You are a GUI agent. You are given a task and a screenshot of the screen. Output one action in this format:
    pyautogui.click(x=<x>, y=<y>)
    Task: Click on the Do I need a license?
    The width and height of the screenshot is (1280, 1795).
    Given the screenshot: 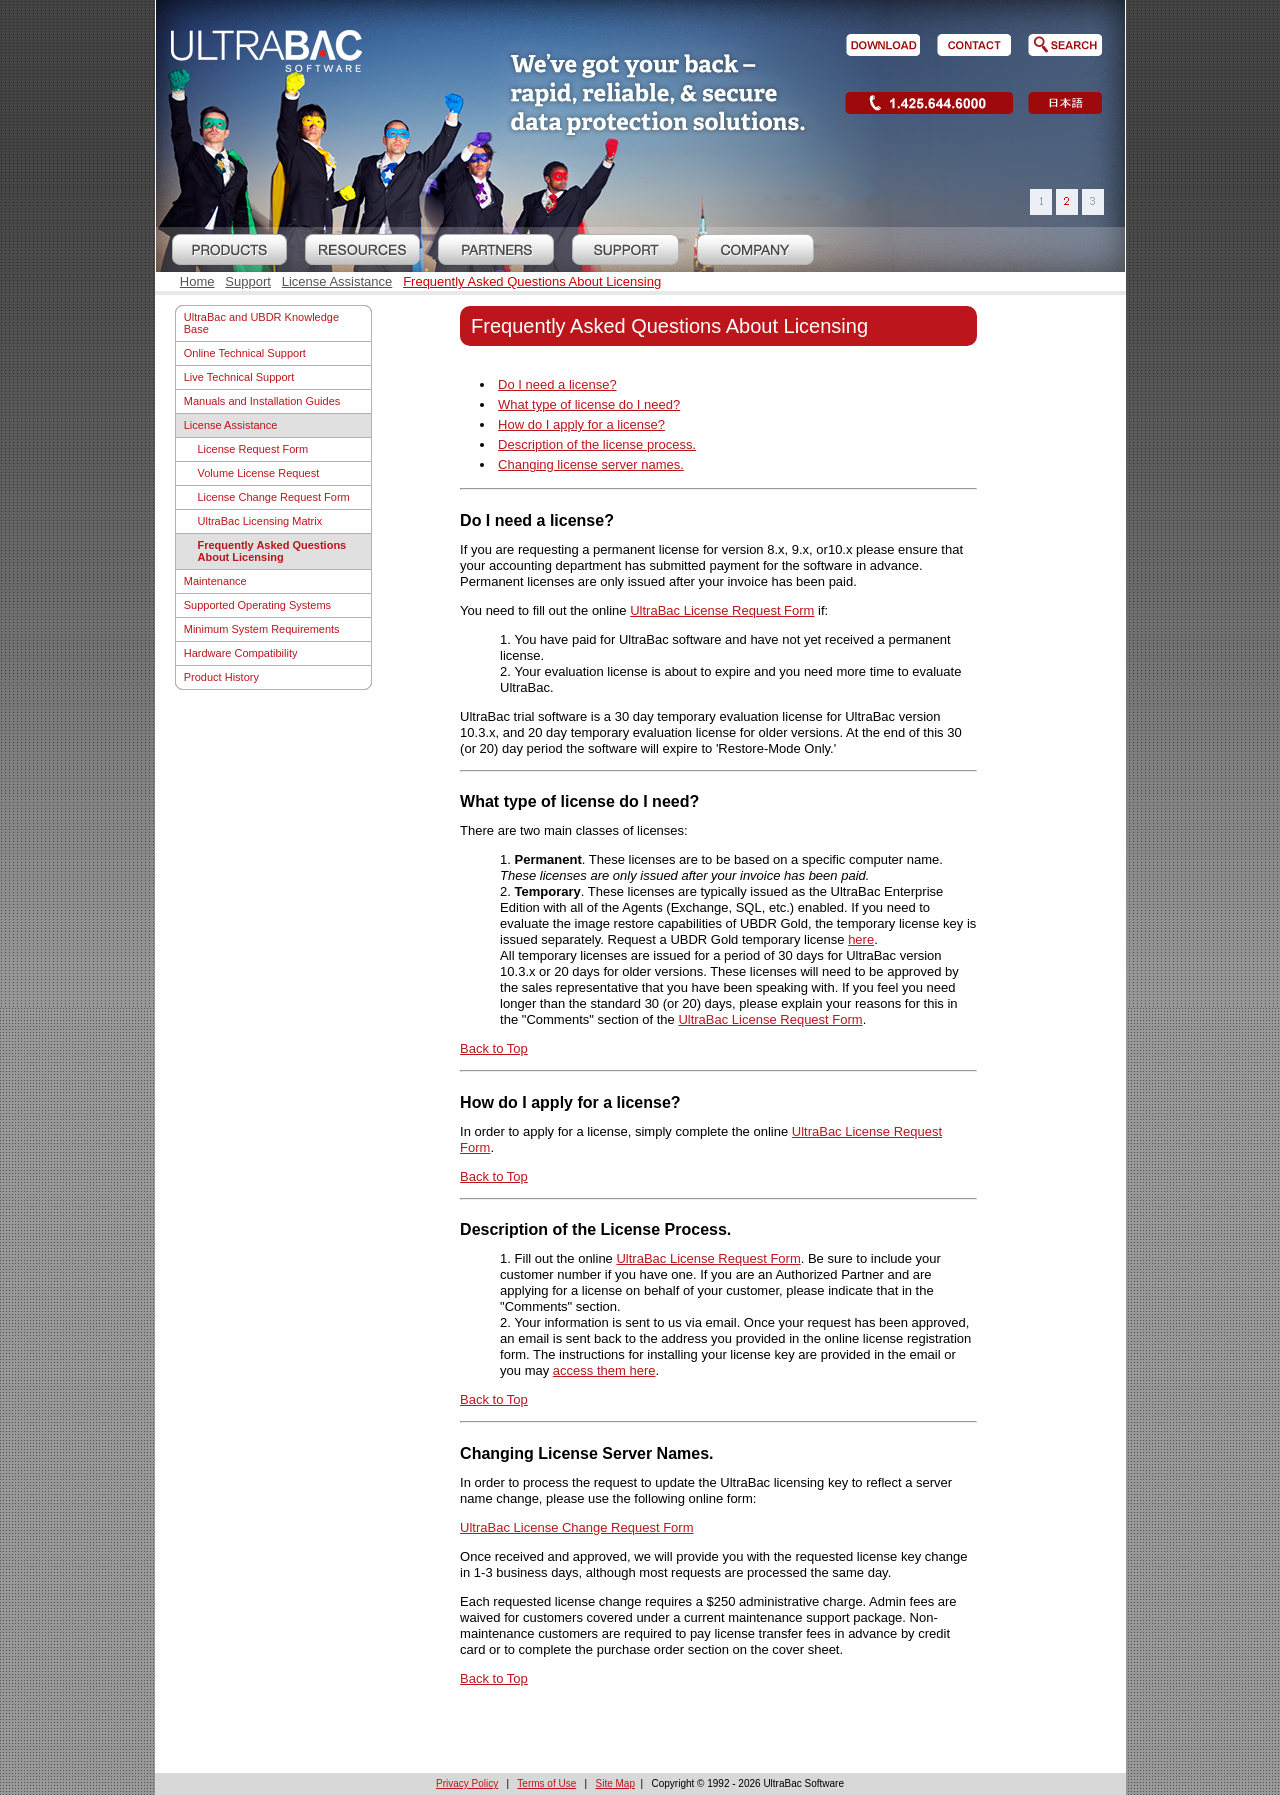 What is the action you would take?
    pyautogui.click(x=557, y=384)
    